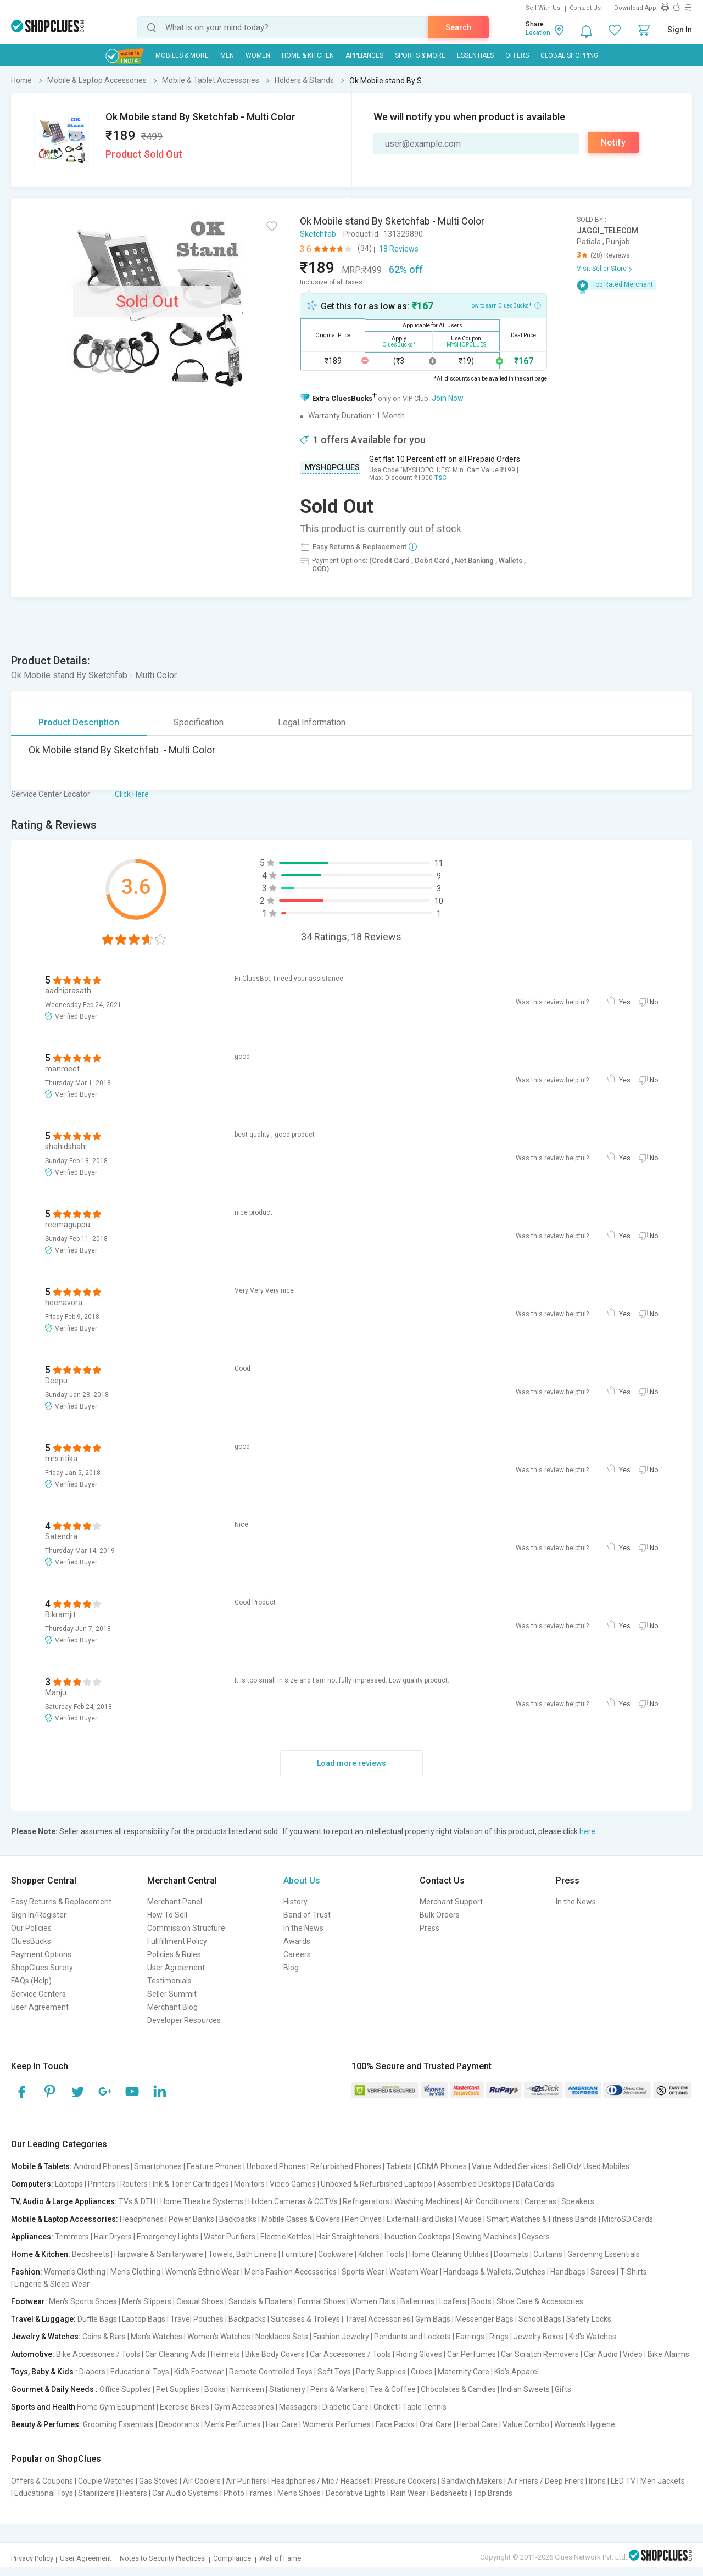 The height and width of the screenshot is (2576, 703). I want to click on Headphones / Mic / Headset, so click(320, 2481).